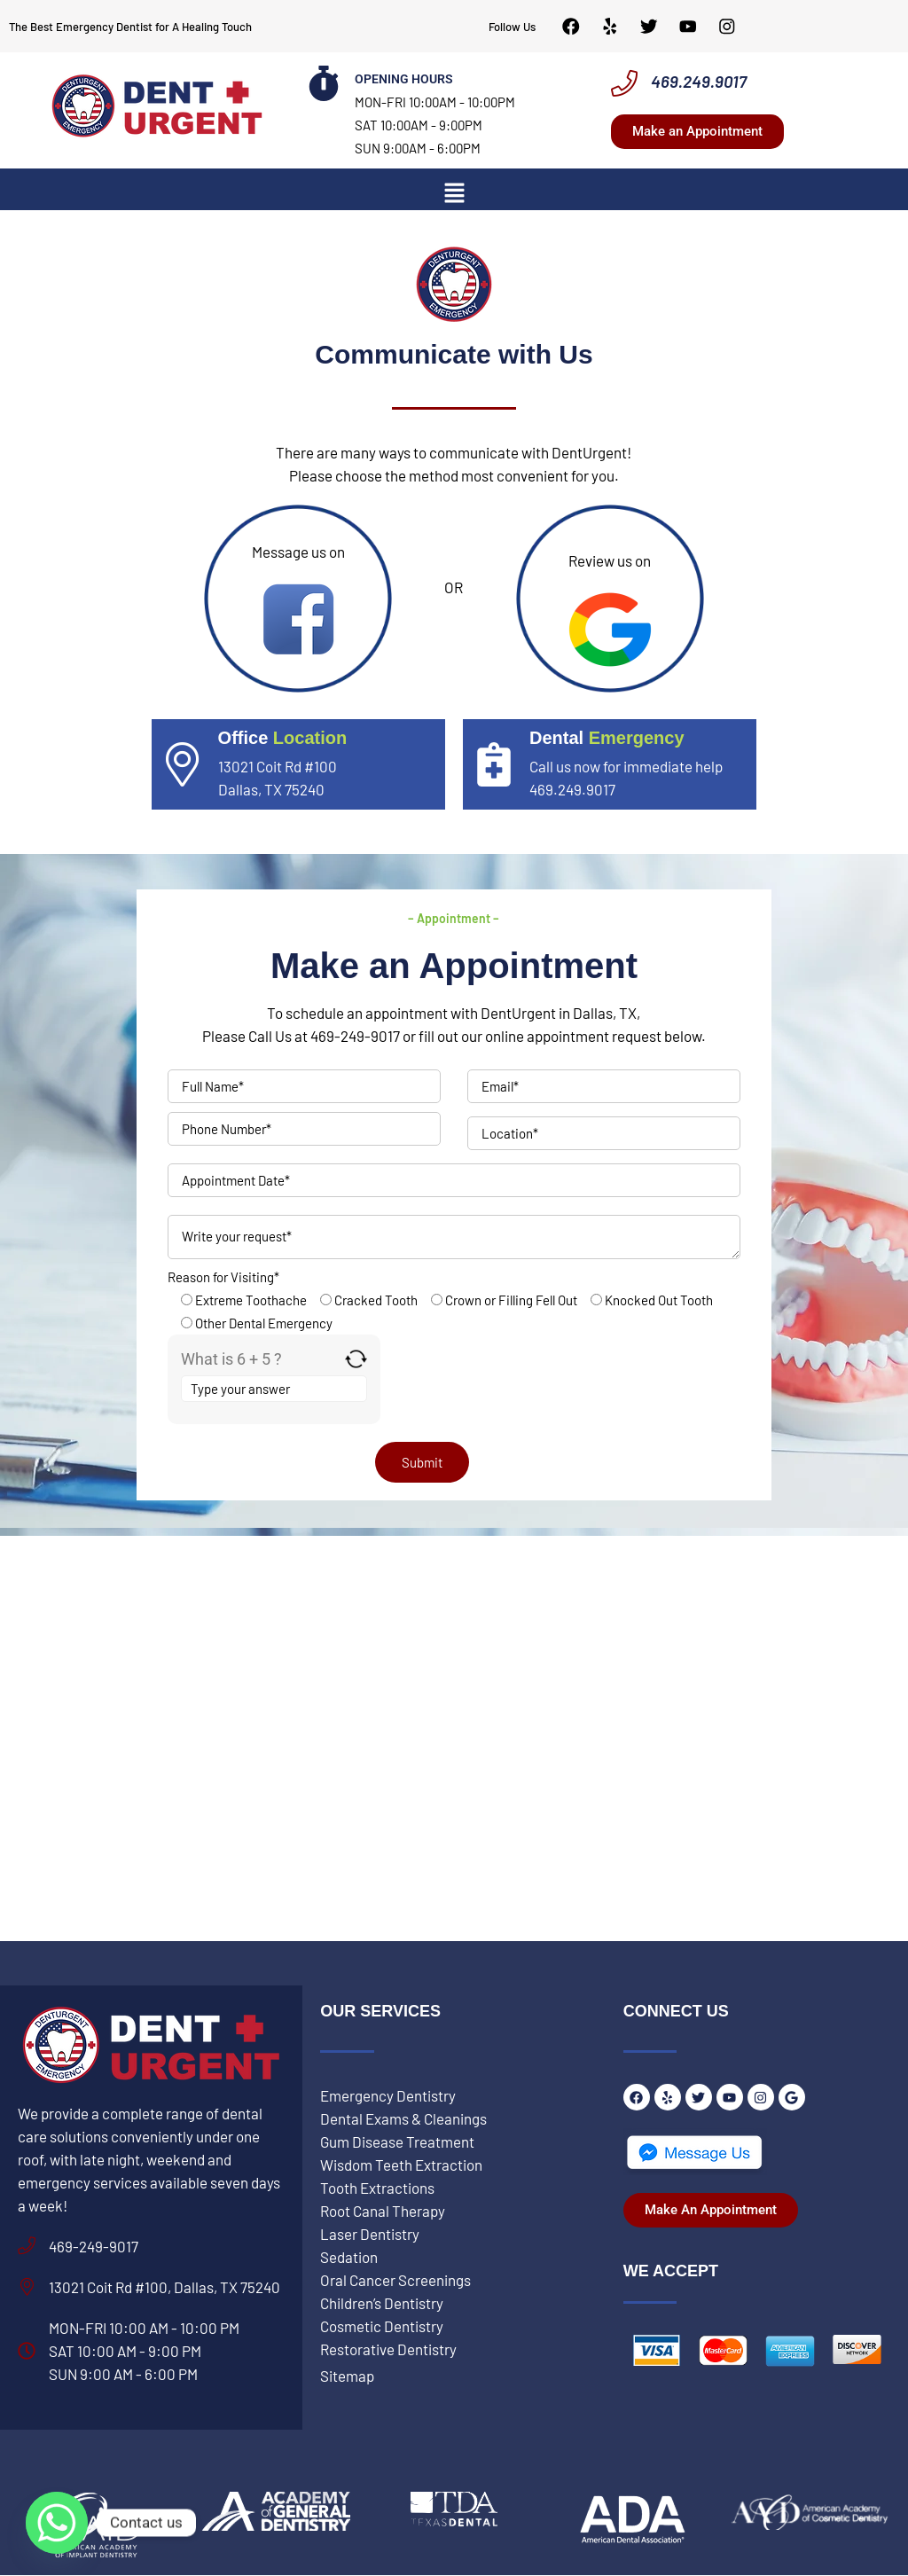 This screenshot has width=908, height=2576. I want to click on Gum Disease Treatment, so click(397, 2142).